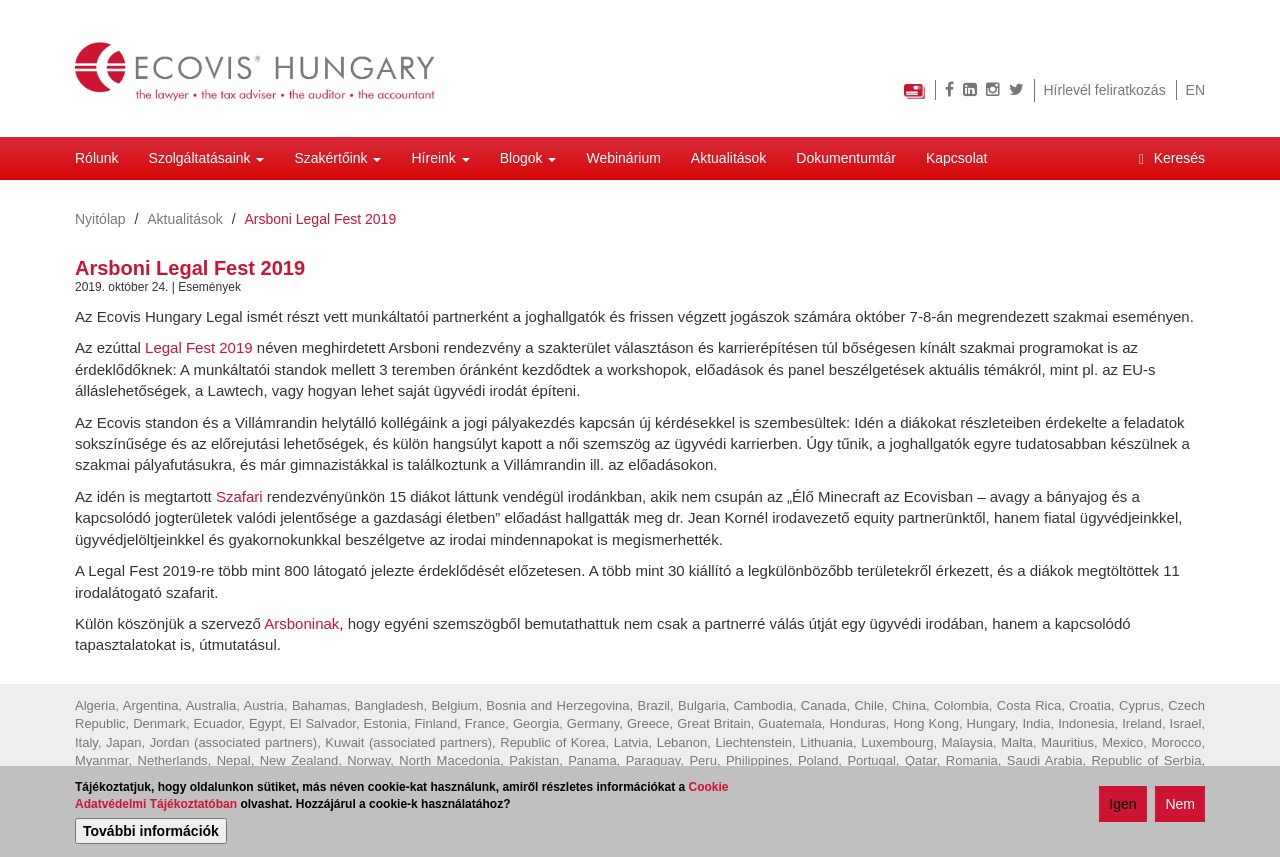 This screenshot has width=1280, height=857. I want to click on Legal Fest 2019, so click(199, 347).